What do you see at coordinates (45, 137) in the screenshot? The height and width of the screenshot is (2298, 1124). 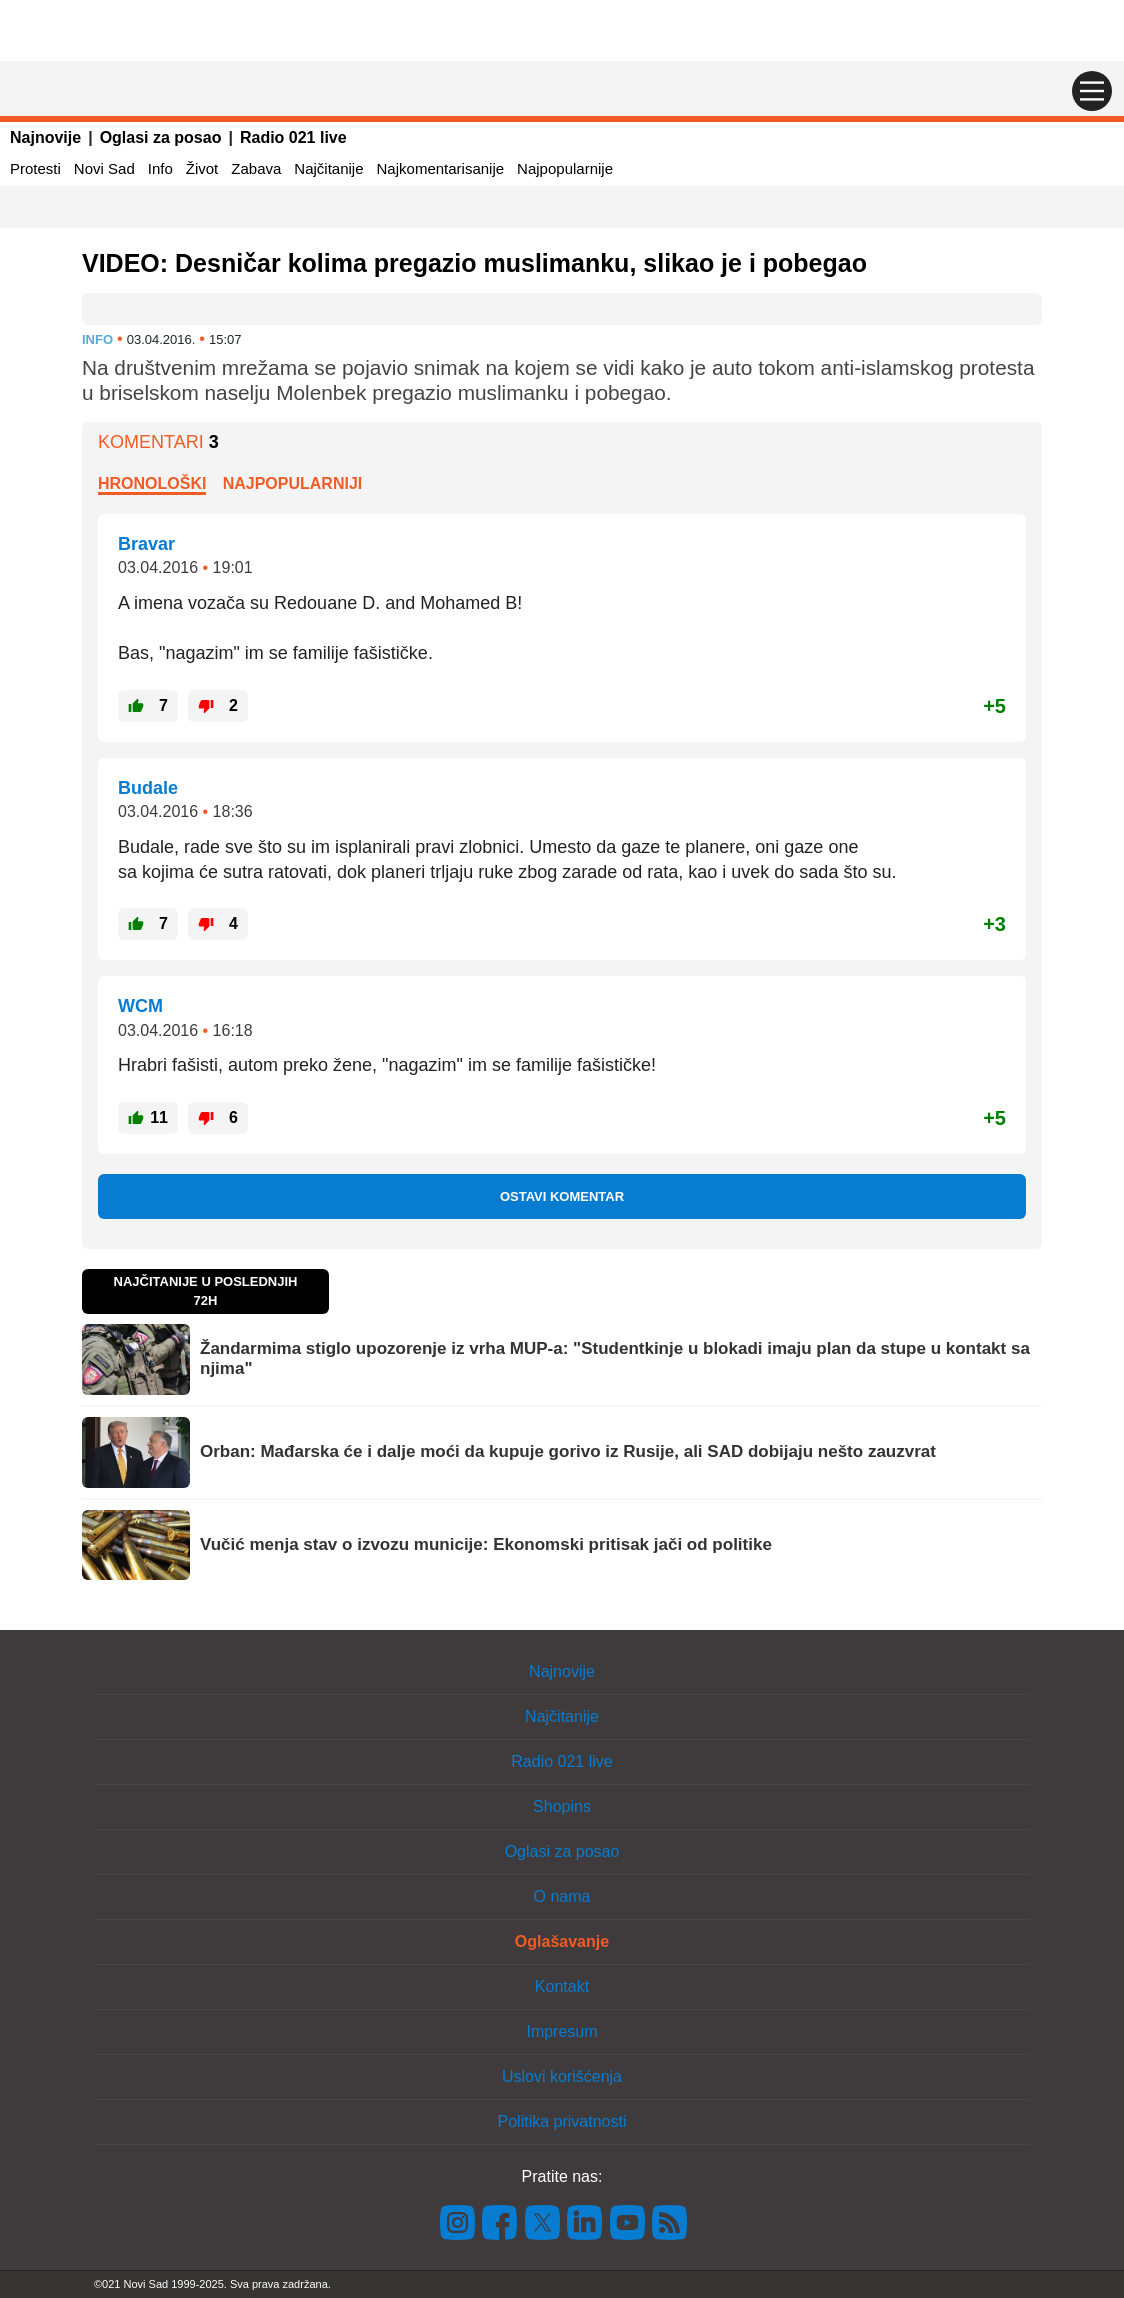 I see `Najnovije` at bounding box center [45, 137].